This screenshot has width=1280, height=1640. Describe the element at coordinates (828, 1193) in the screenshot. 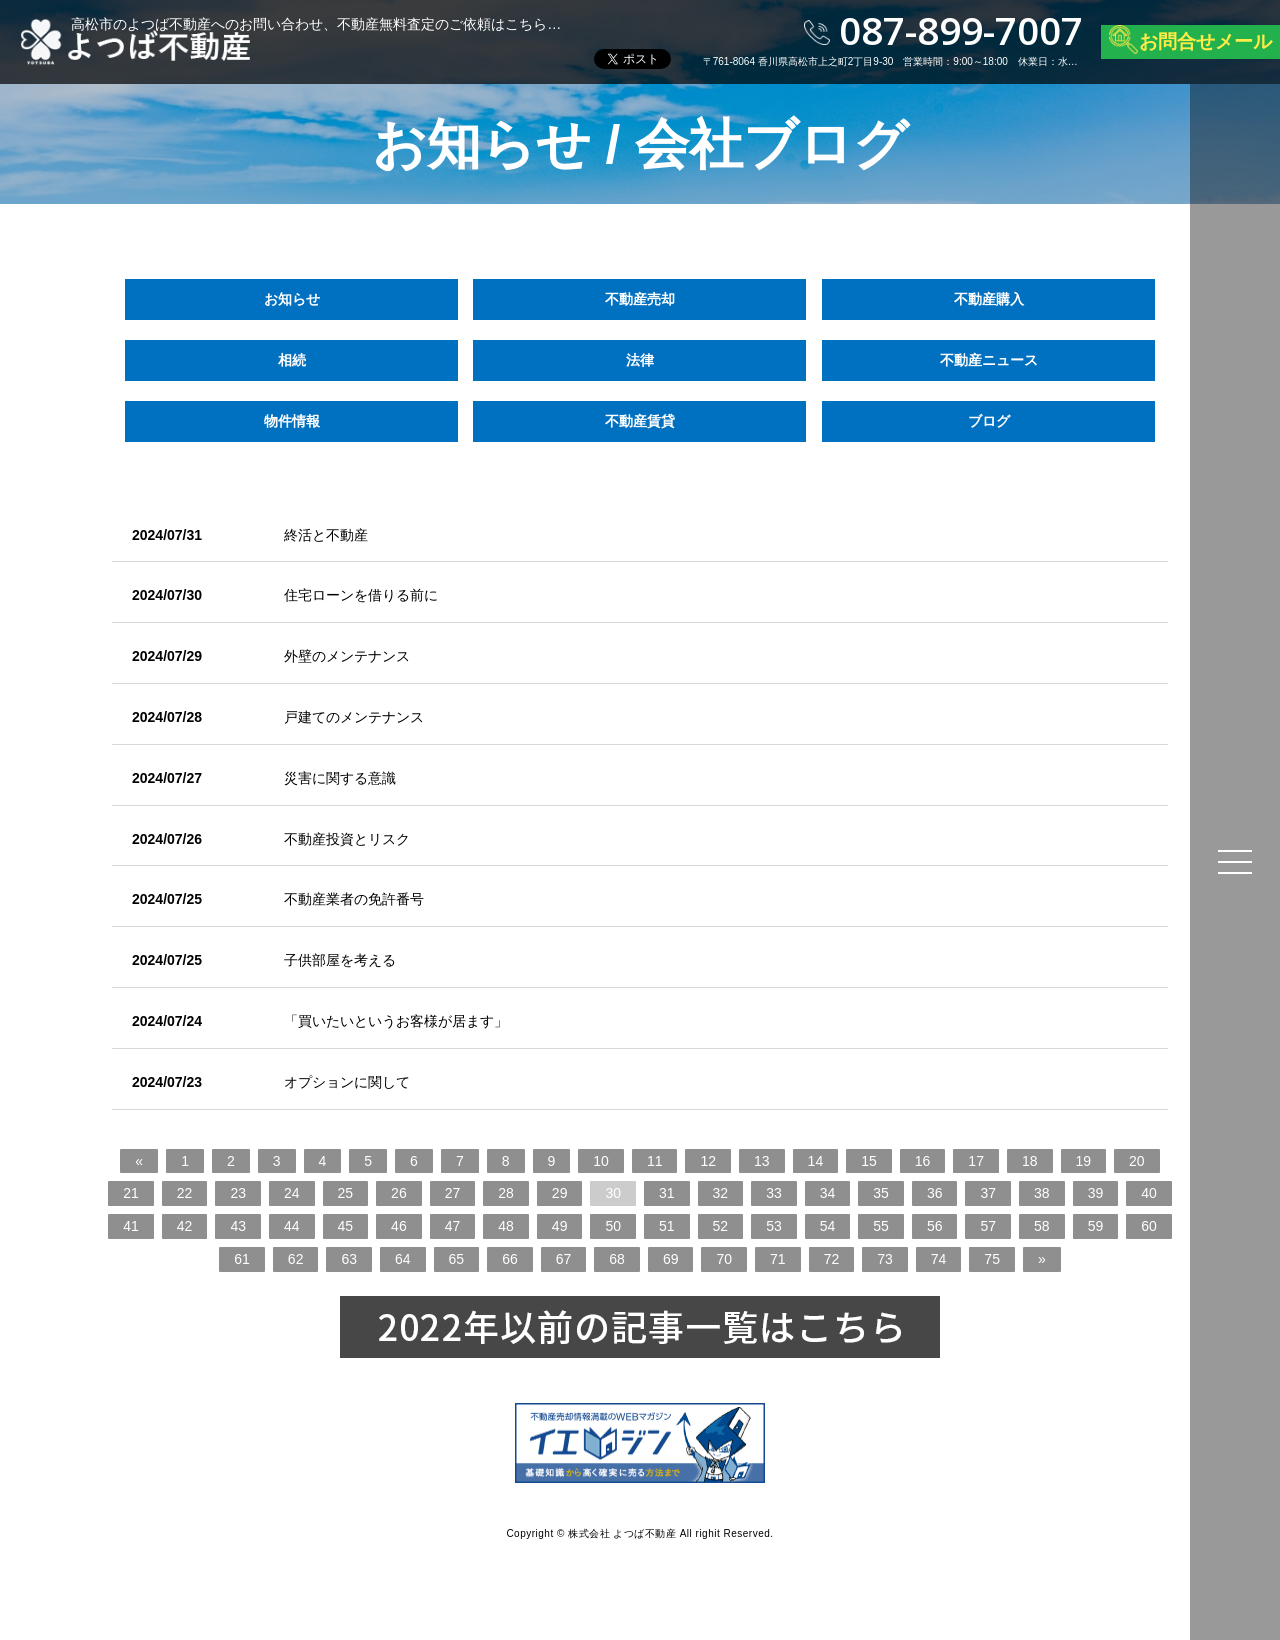

I see `34` at that location.